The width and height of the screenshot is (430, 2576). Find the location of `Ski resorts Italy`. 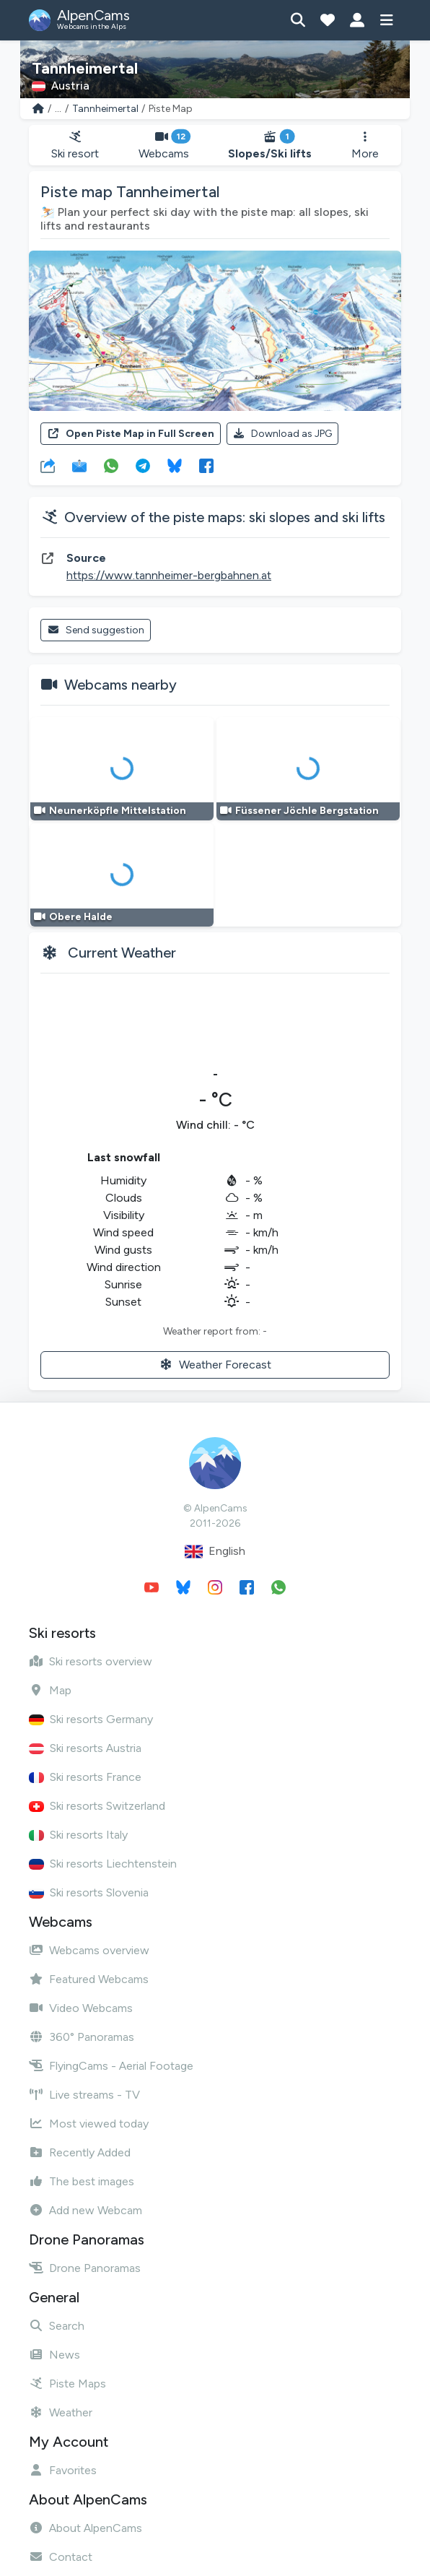

Ski resorts Italy is located at coordinates (78, 1835).